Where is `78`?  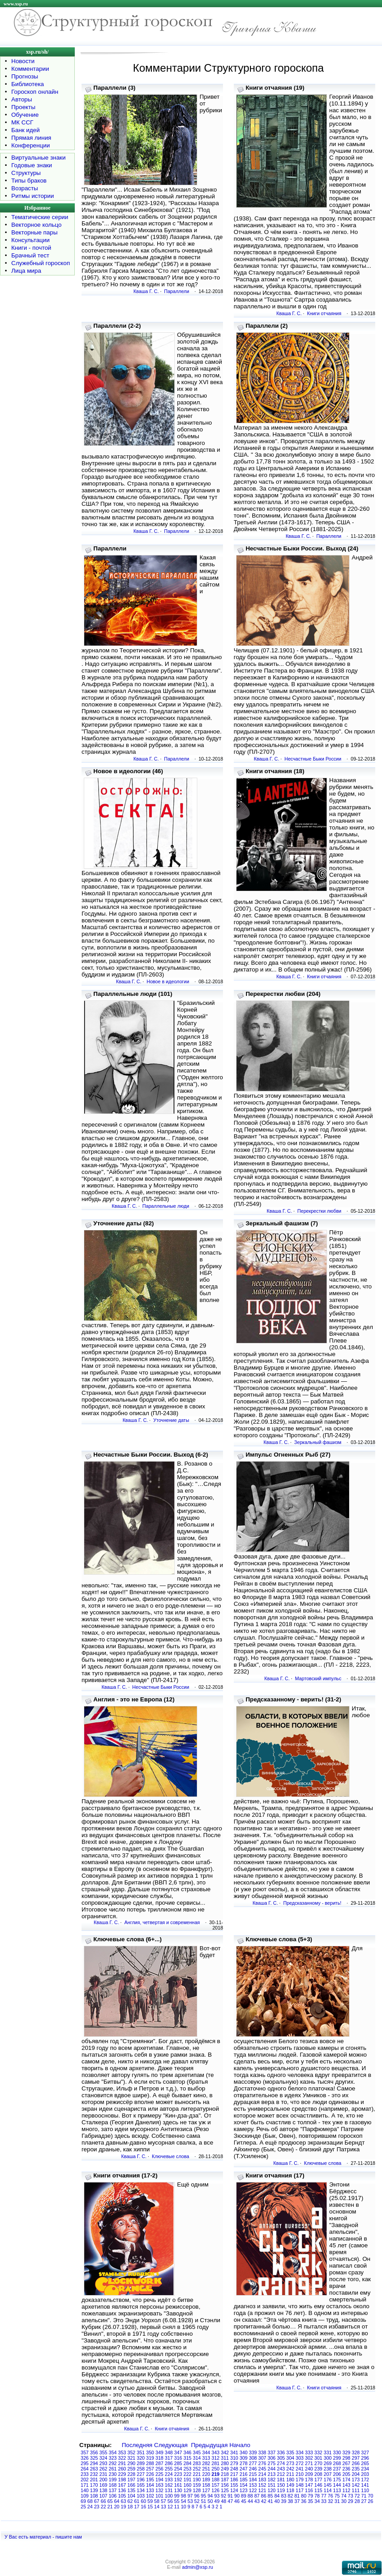
78 is located at coordinates (317, 2495).